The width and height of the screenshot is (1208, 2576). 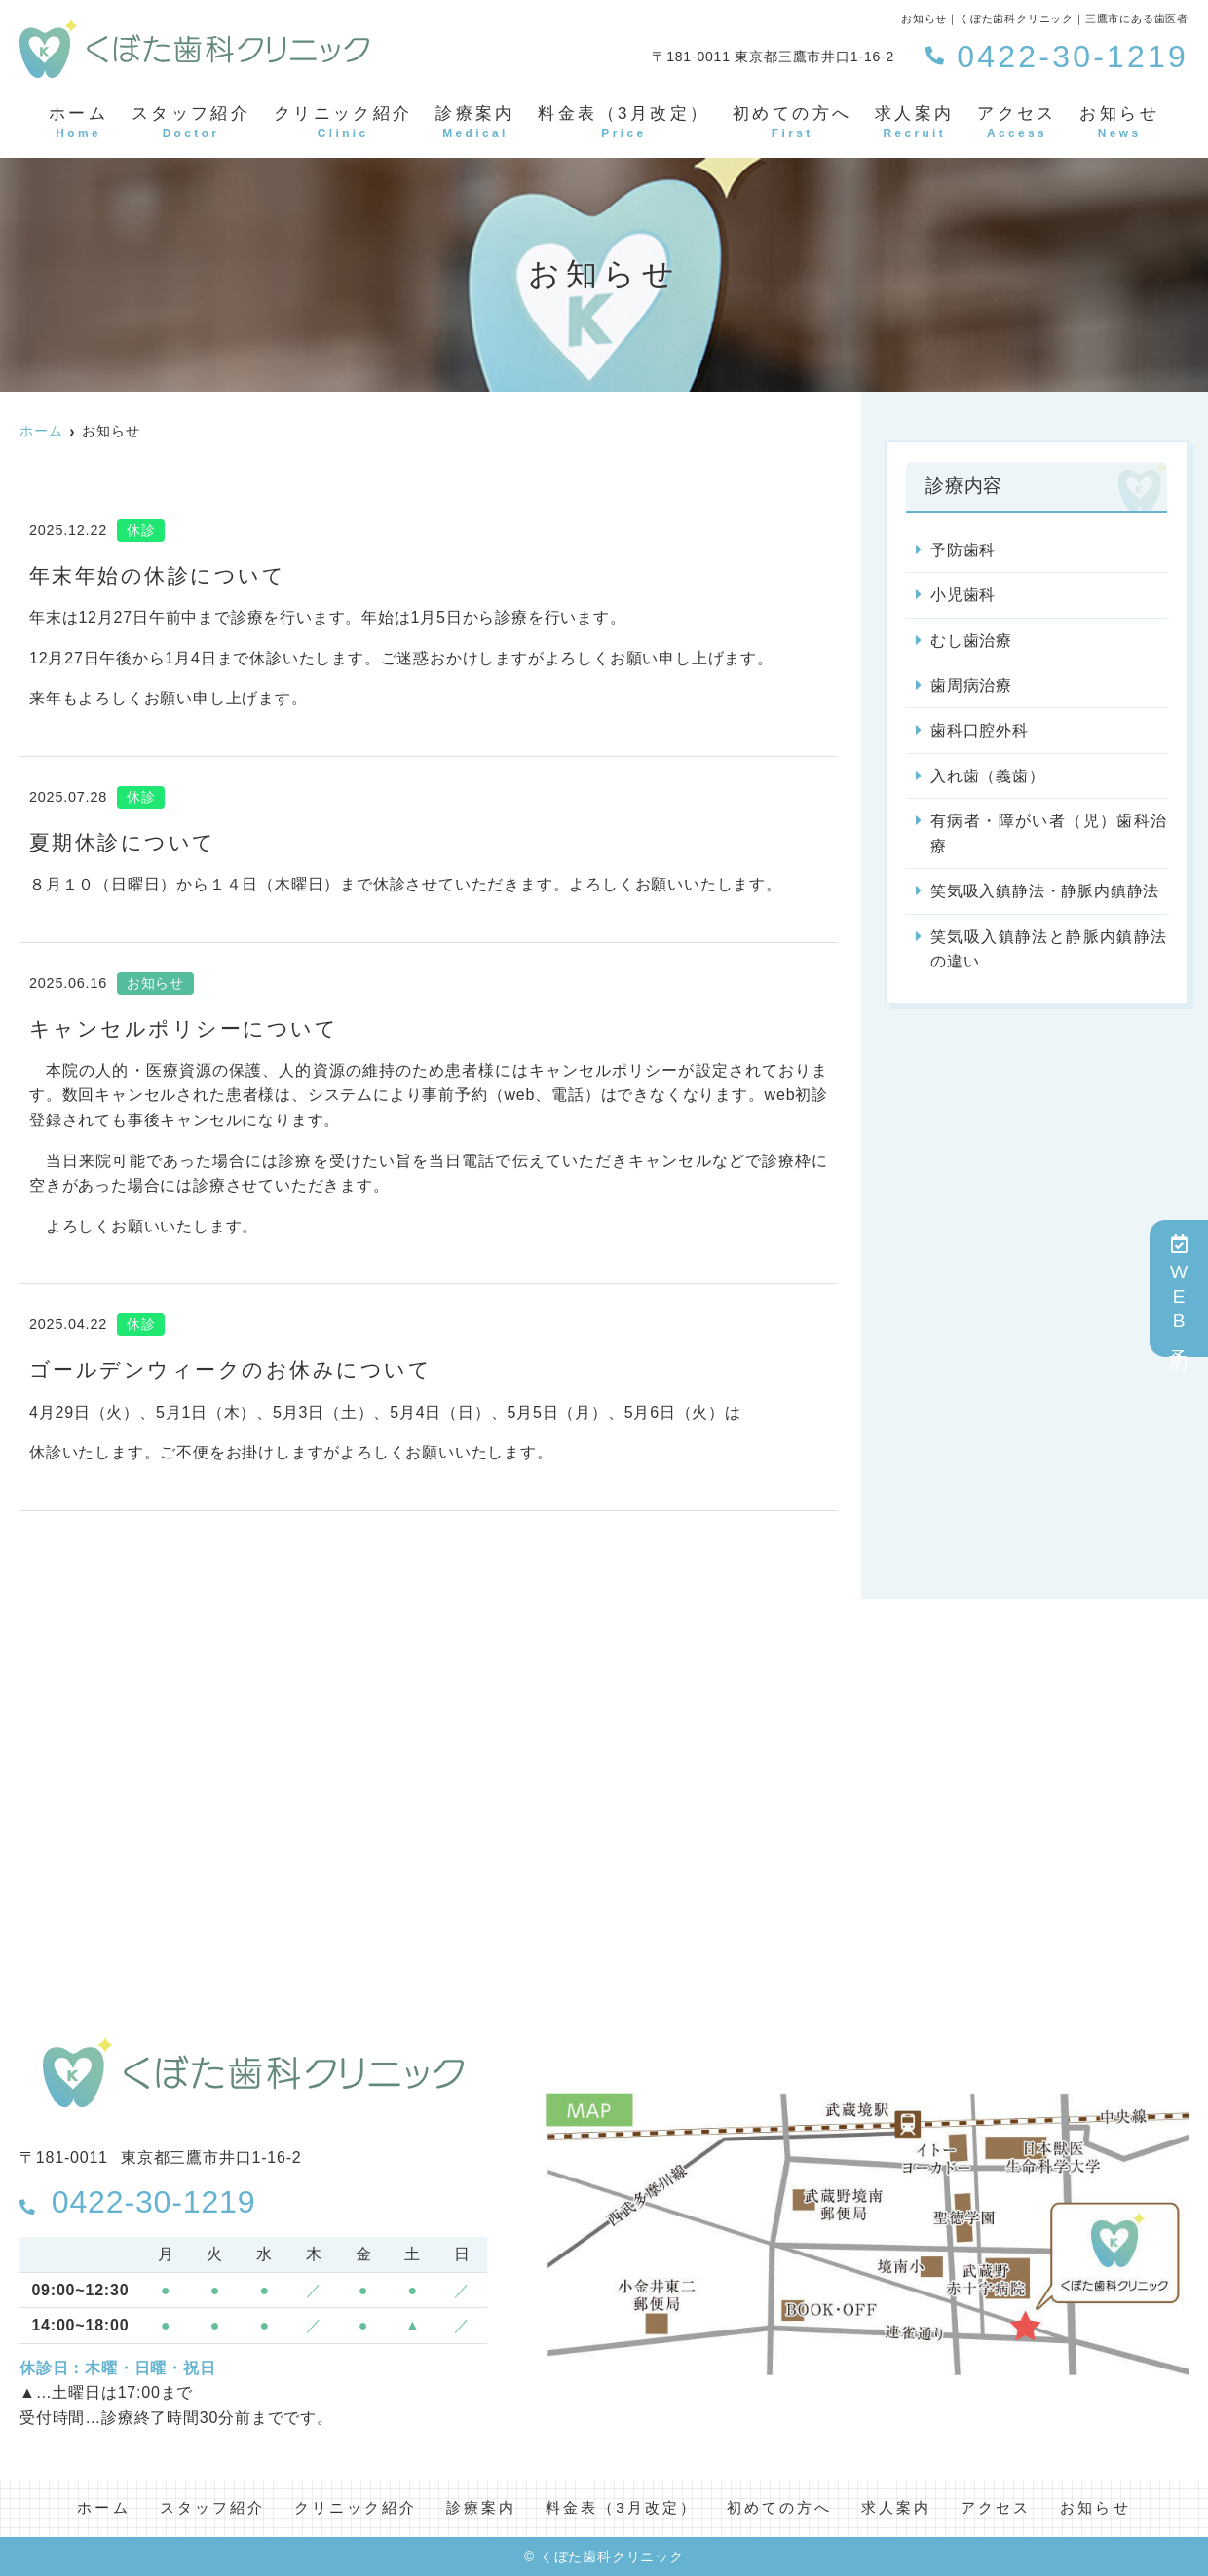 I want to click on 求人案内, so click(x=915, y=123).